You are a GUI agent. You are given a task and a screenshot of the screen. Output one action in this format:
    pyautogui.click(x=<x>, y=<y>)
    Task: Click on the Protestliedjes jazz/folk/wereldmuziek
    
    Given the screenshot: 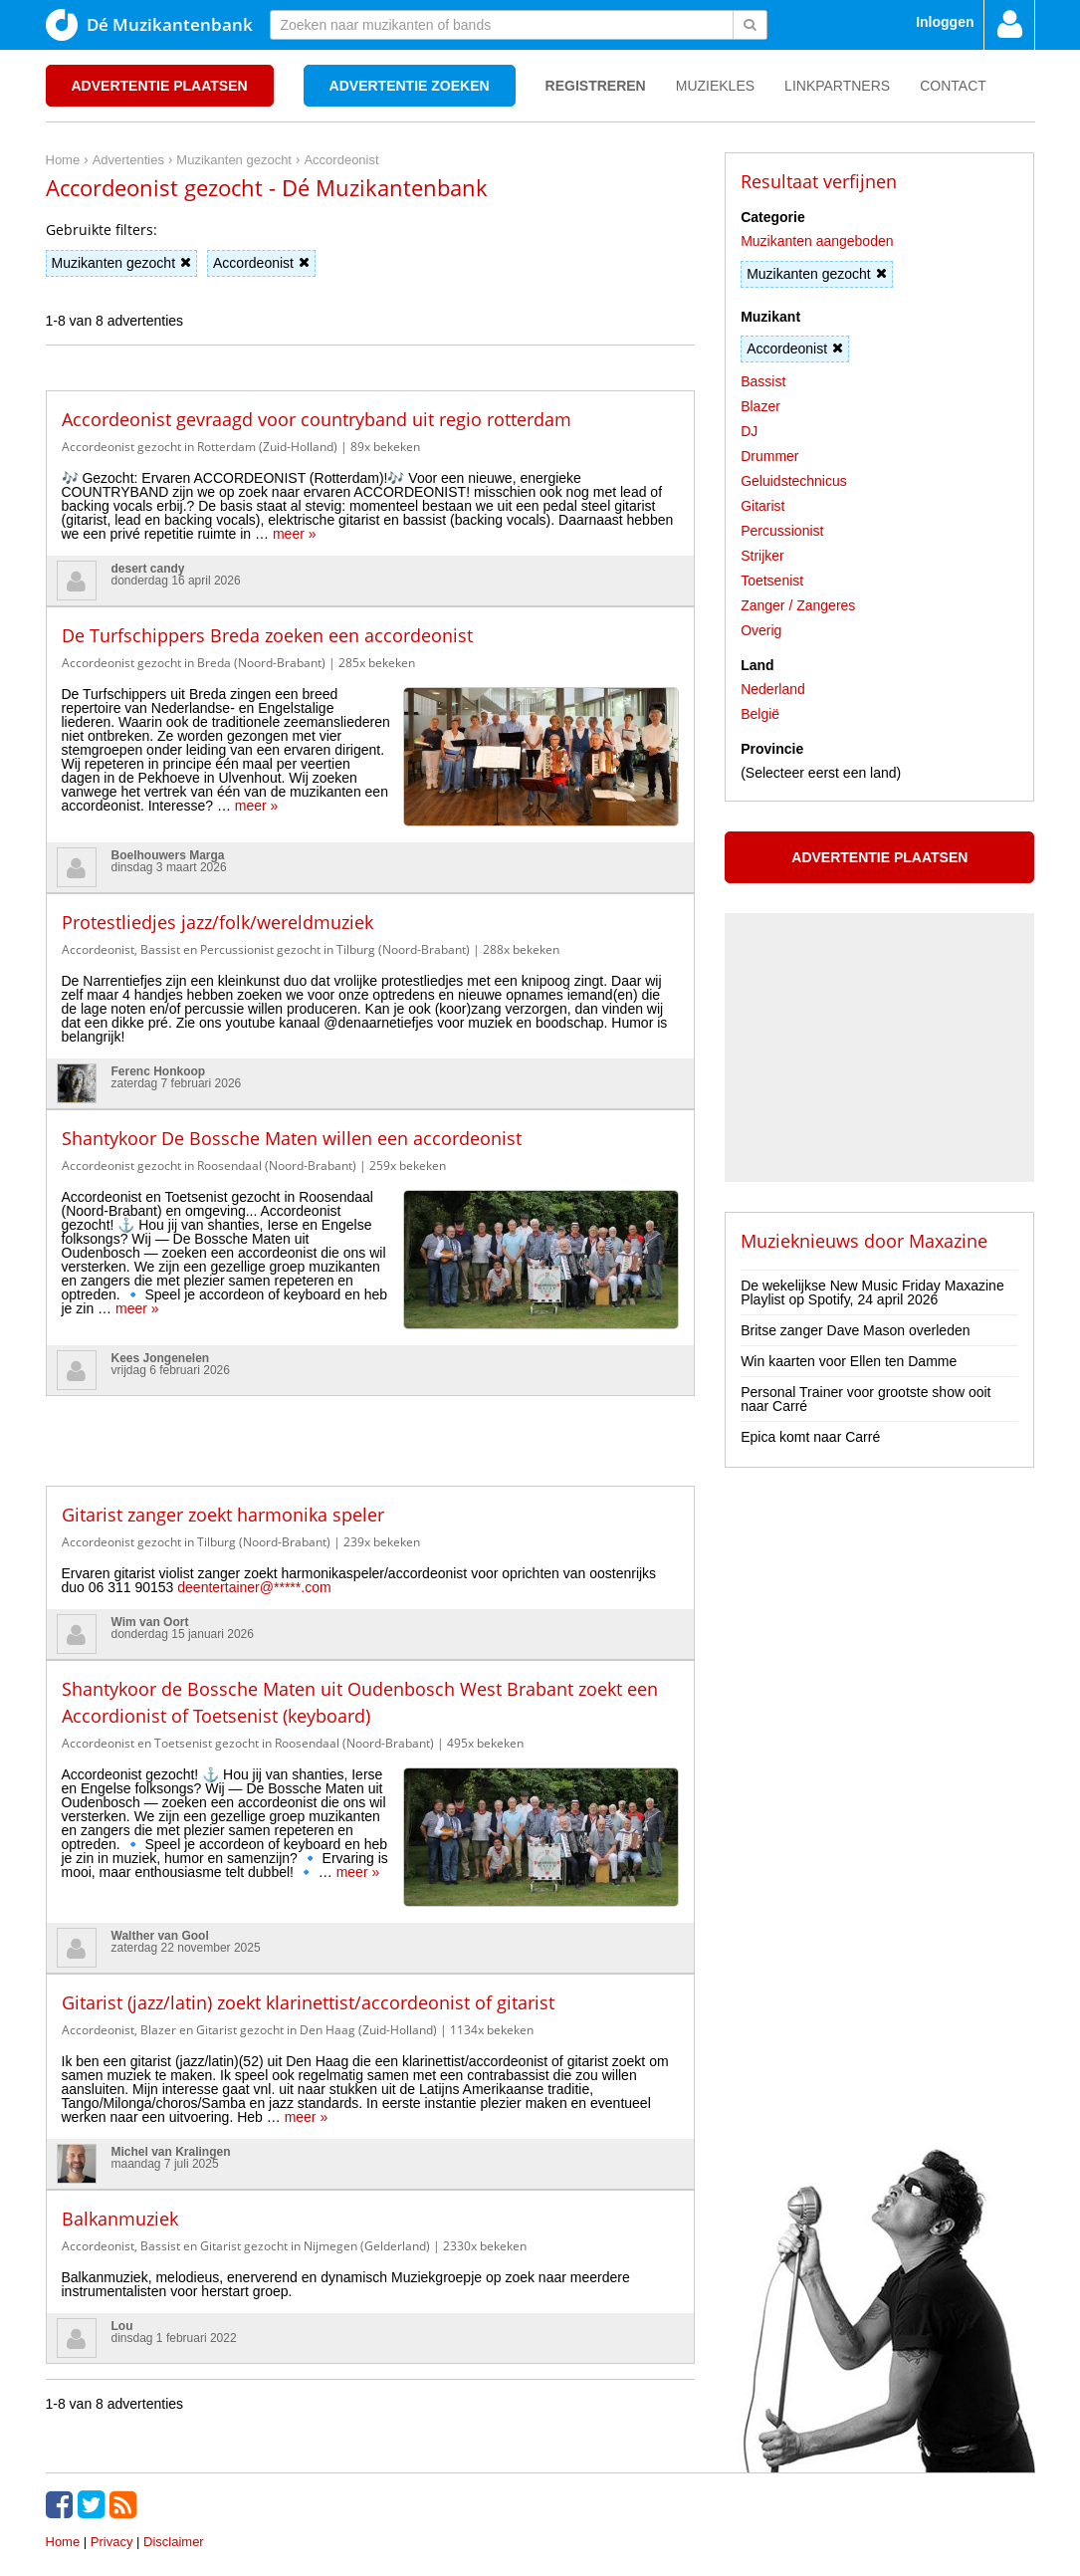 What is the action you would take?
    pyautogui.click(x=217, y=893)
    